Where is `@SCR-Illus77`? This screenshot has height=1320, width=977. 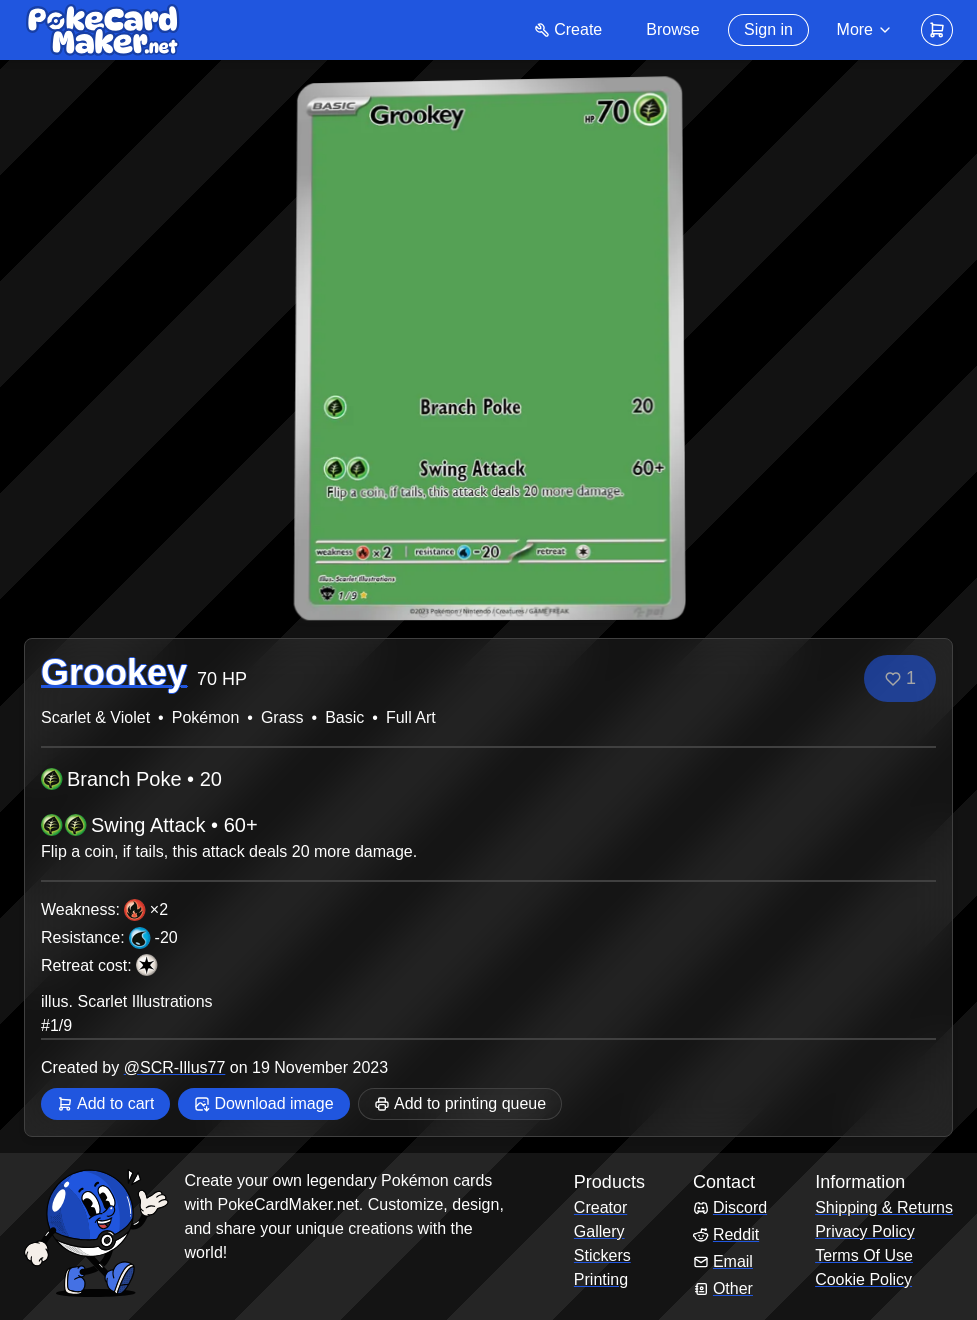
@SCR-Illus77 is located at coordinates (175, 1067).